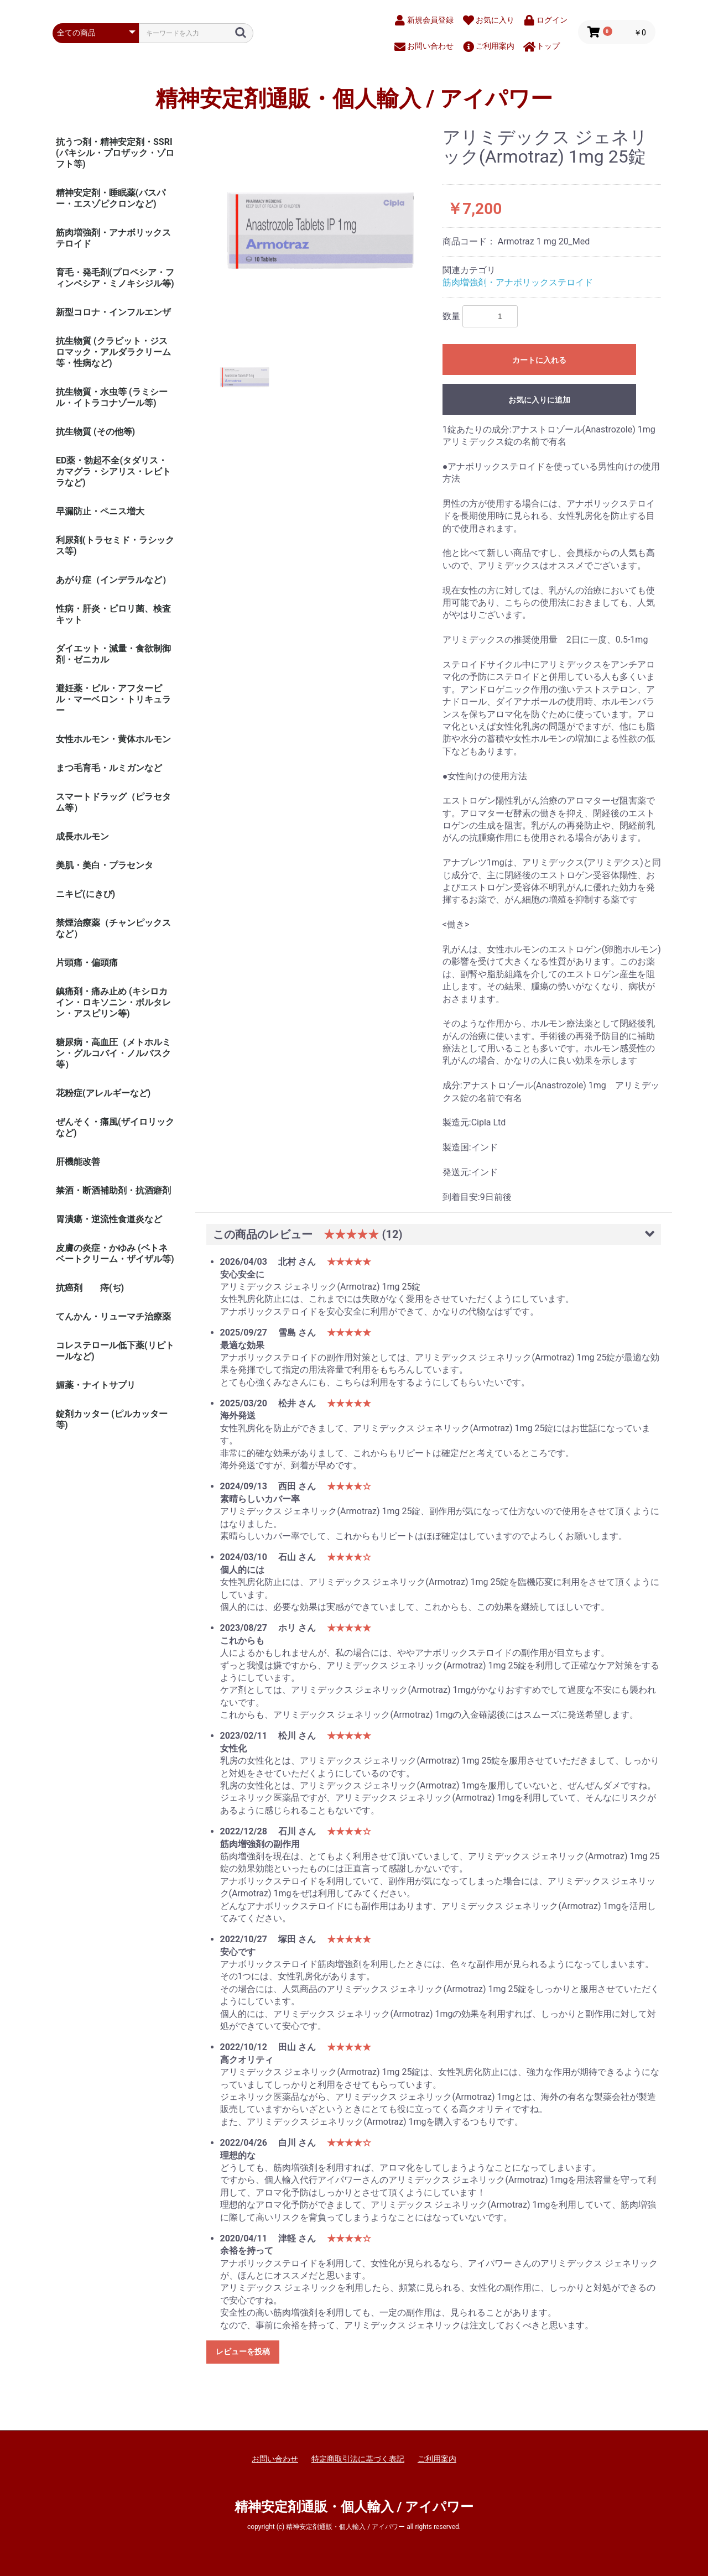  What do you see at coordinates (113, 1190) in the screenshot?
I see `禁酒・断酒補助剤・抗酒癖剤` at bounding box center [113, 1190].